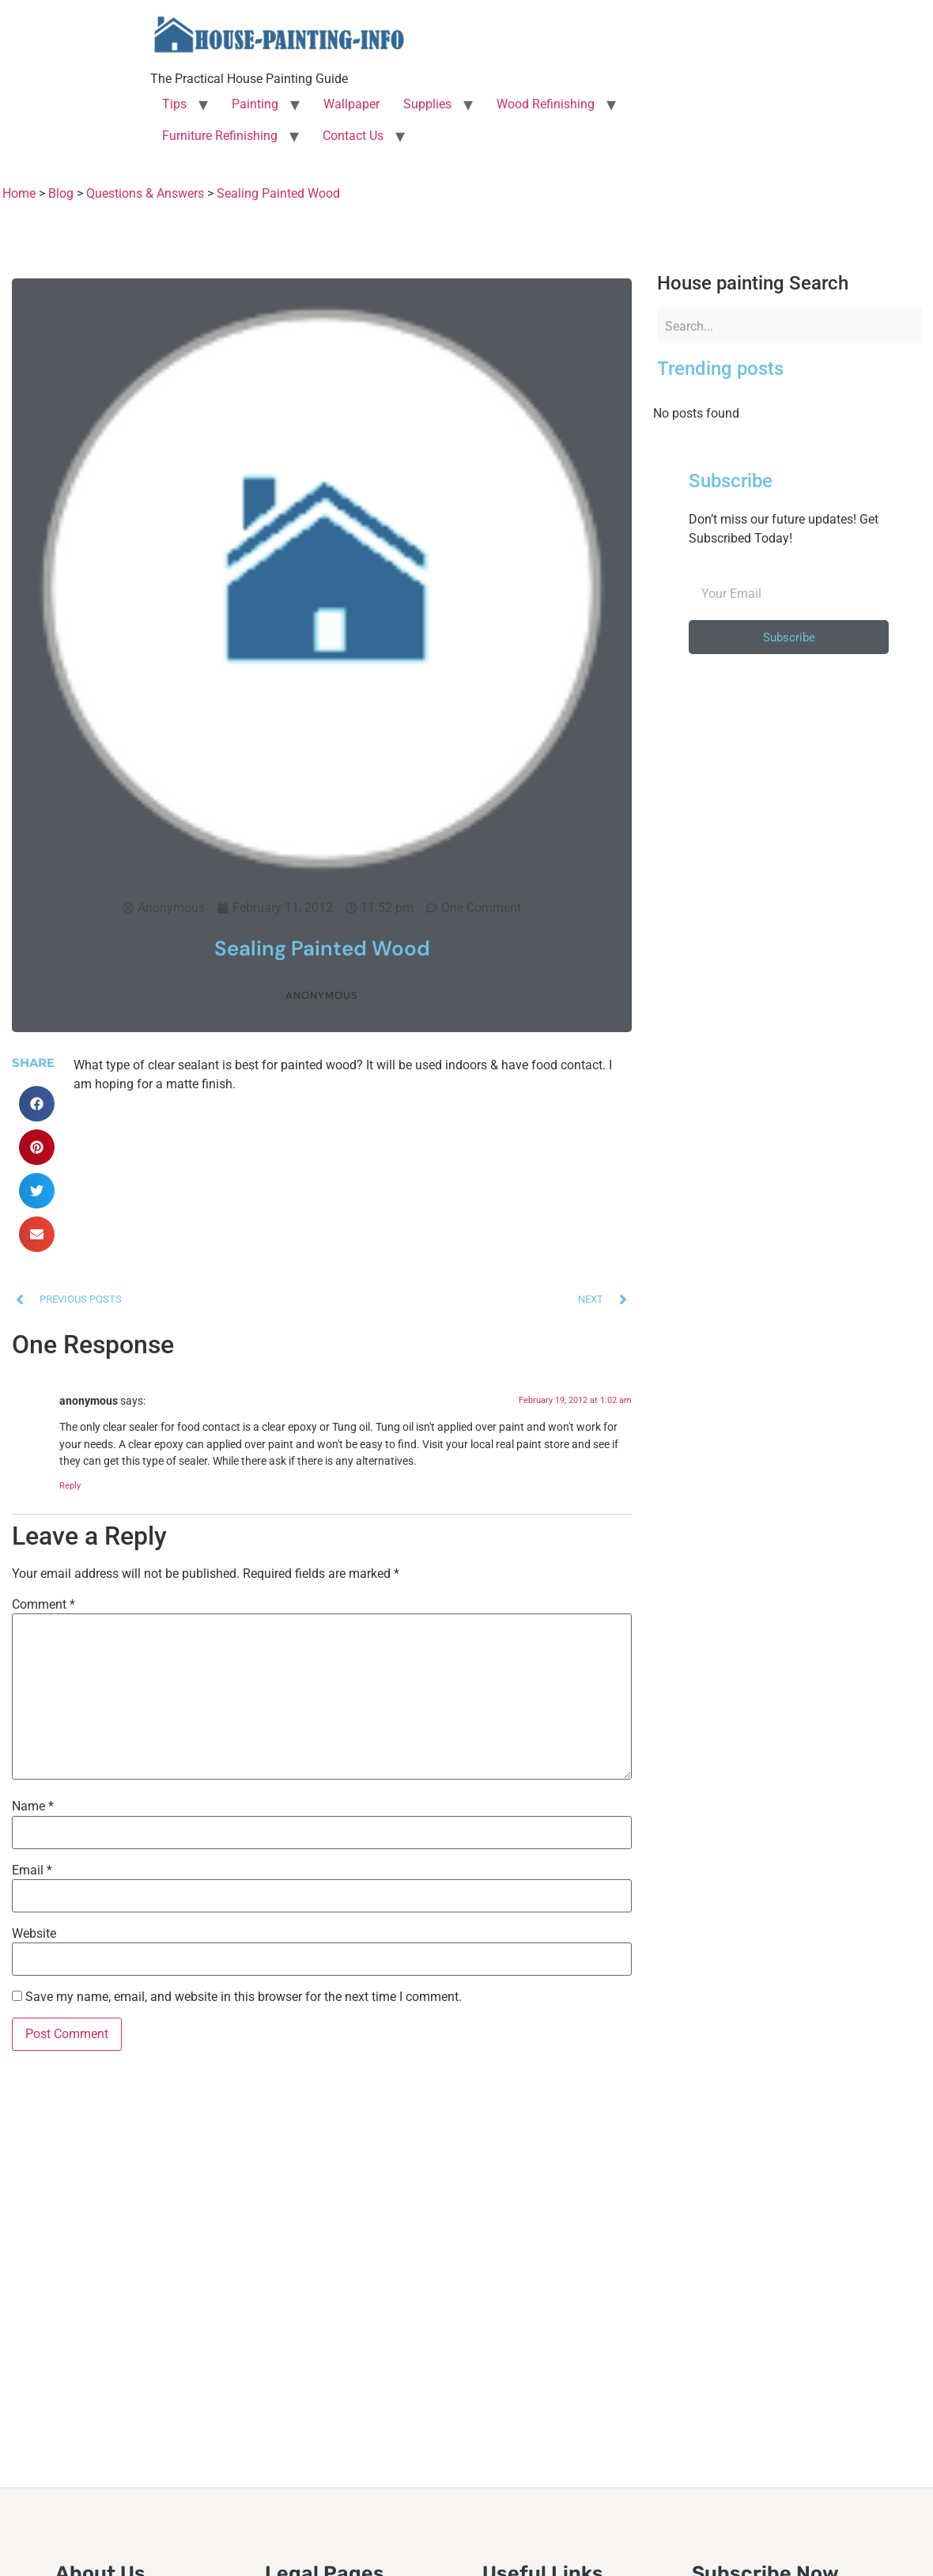  I want to click on Tips, so click(174, 104).